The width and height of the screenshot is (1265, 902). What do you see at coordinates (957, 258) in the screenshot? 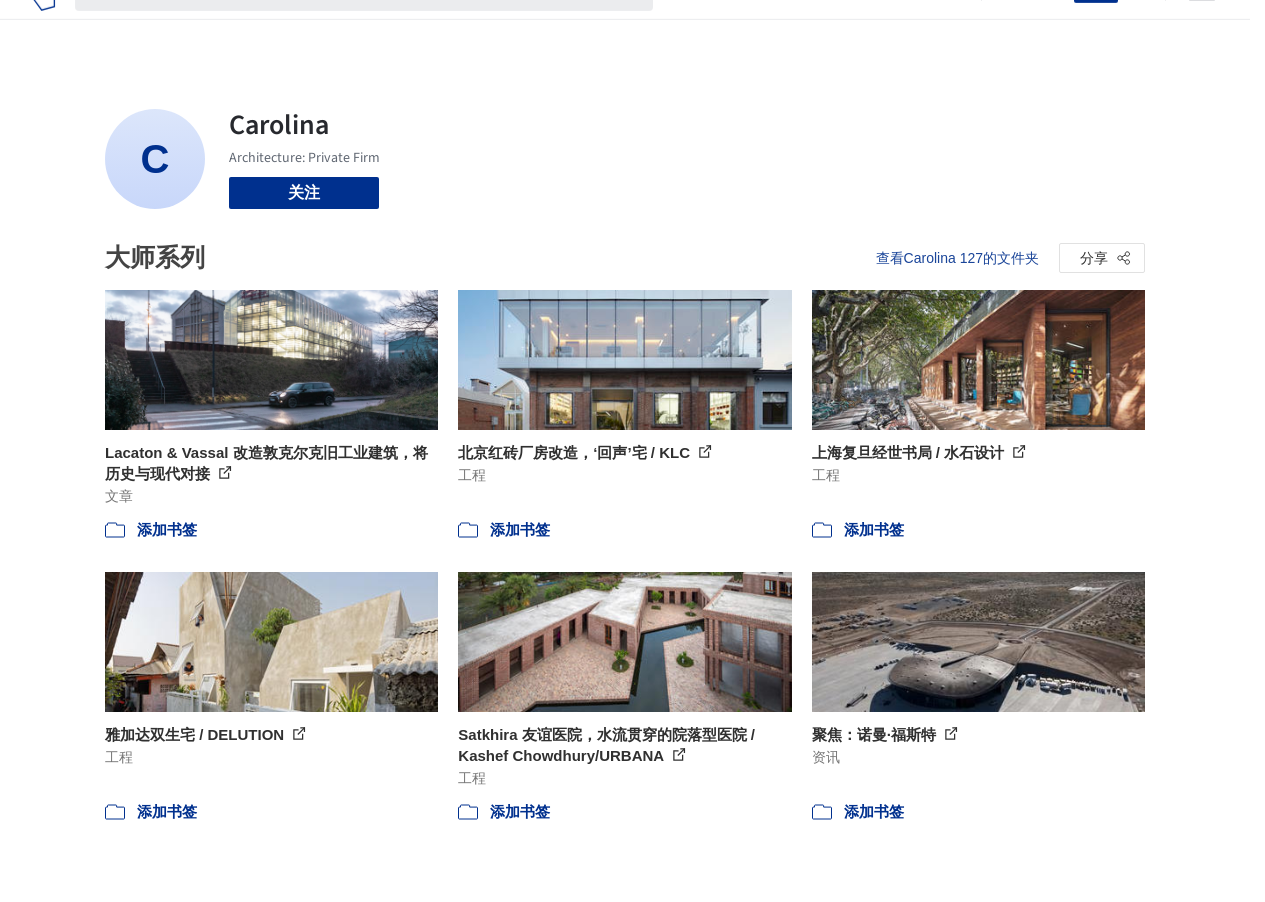
I see `查看Carolina 127的文件夹` at bounding box center [957, 258].